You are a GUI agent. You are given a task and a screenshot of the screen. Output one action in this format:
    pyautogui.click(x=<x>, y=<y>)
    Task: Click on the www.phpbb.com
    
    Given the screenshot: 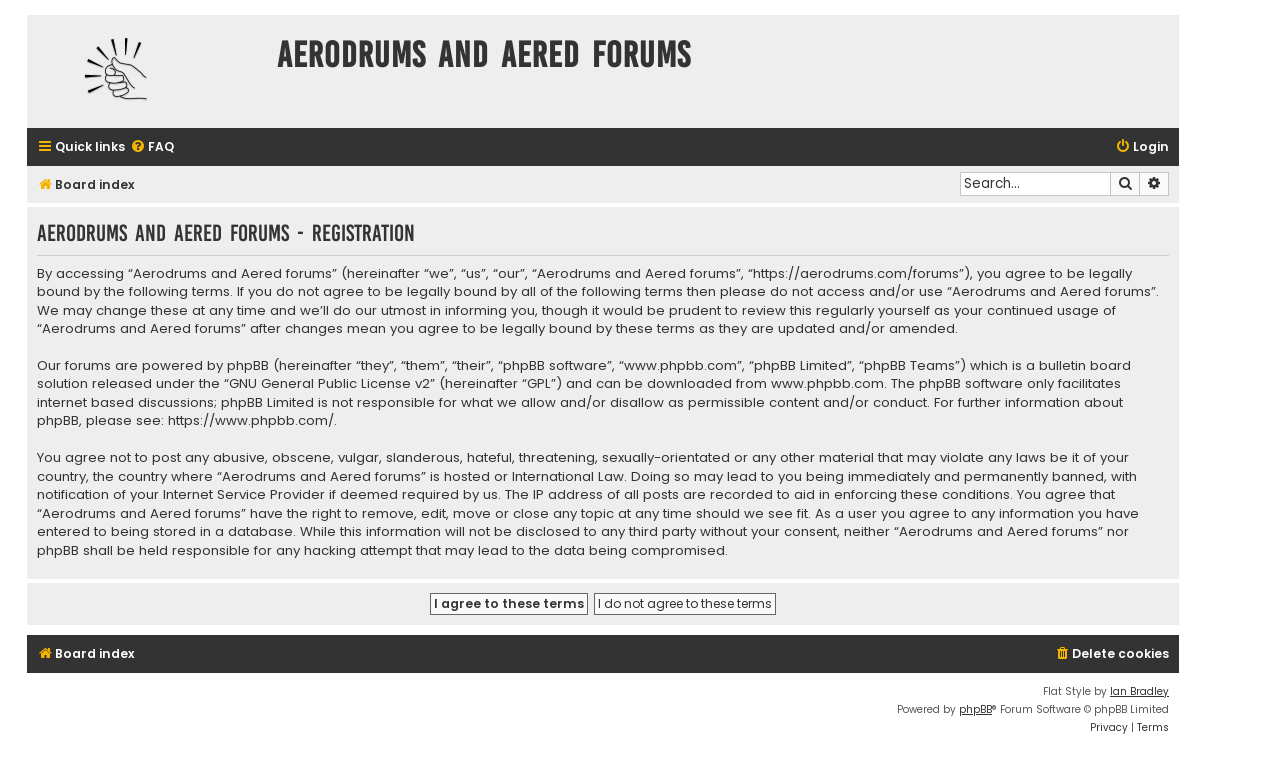 What is the action you would take?
    pyautogui.click(x=827, y=384)
    